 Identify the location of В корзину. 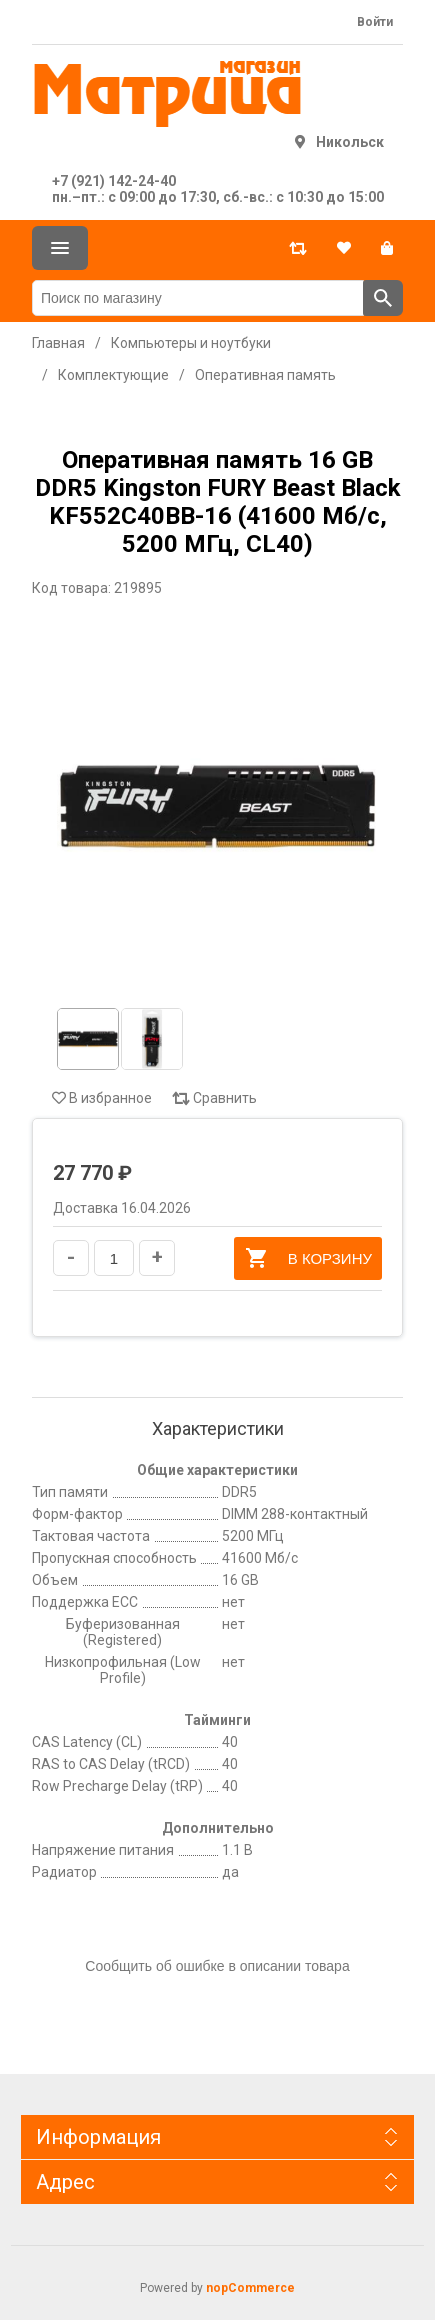
(308, 1258).